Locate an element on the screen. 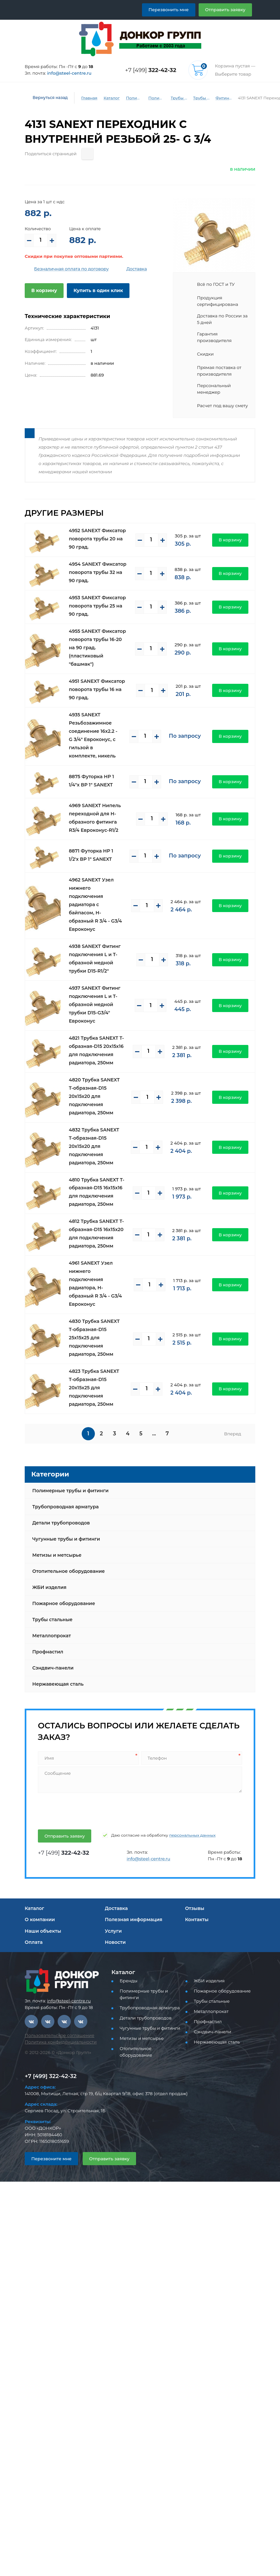 This screenshot has height=2576, width=280. Политика конфиденциальности is located at coordinates (61, 2041).